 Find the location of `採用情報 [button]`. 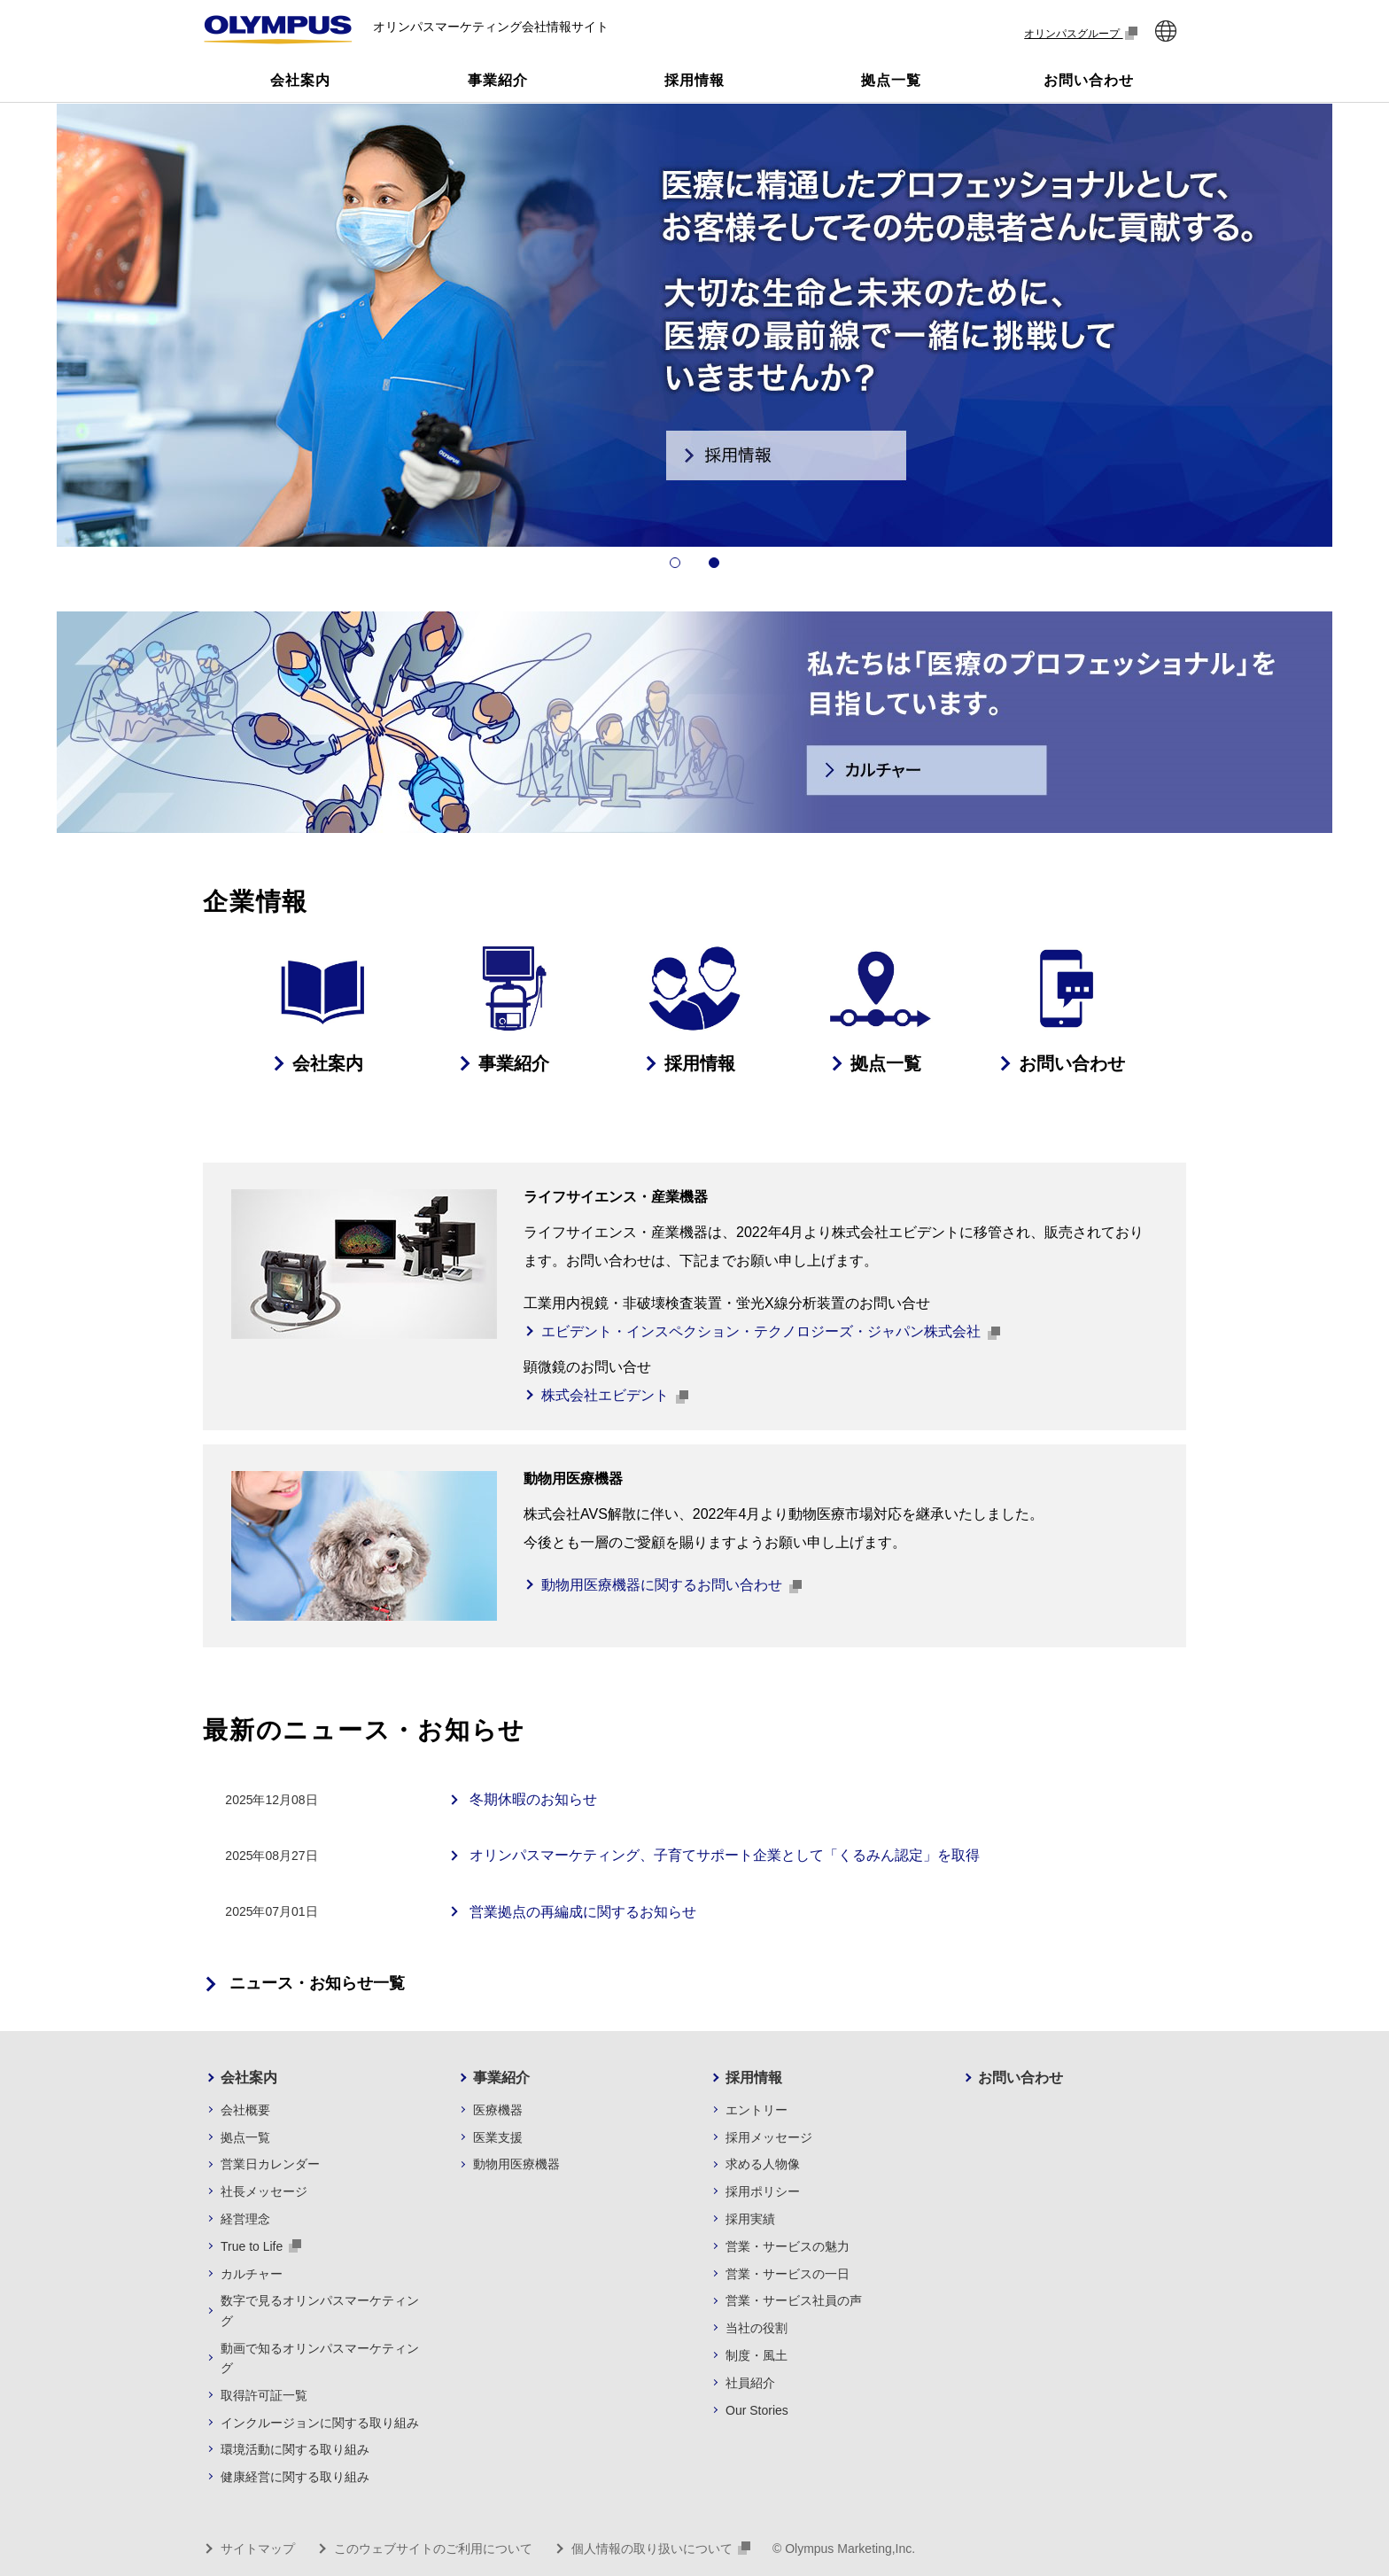

採用情報 [button] is located at coordinates (694, 80).